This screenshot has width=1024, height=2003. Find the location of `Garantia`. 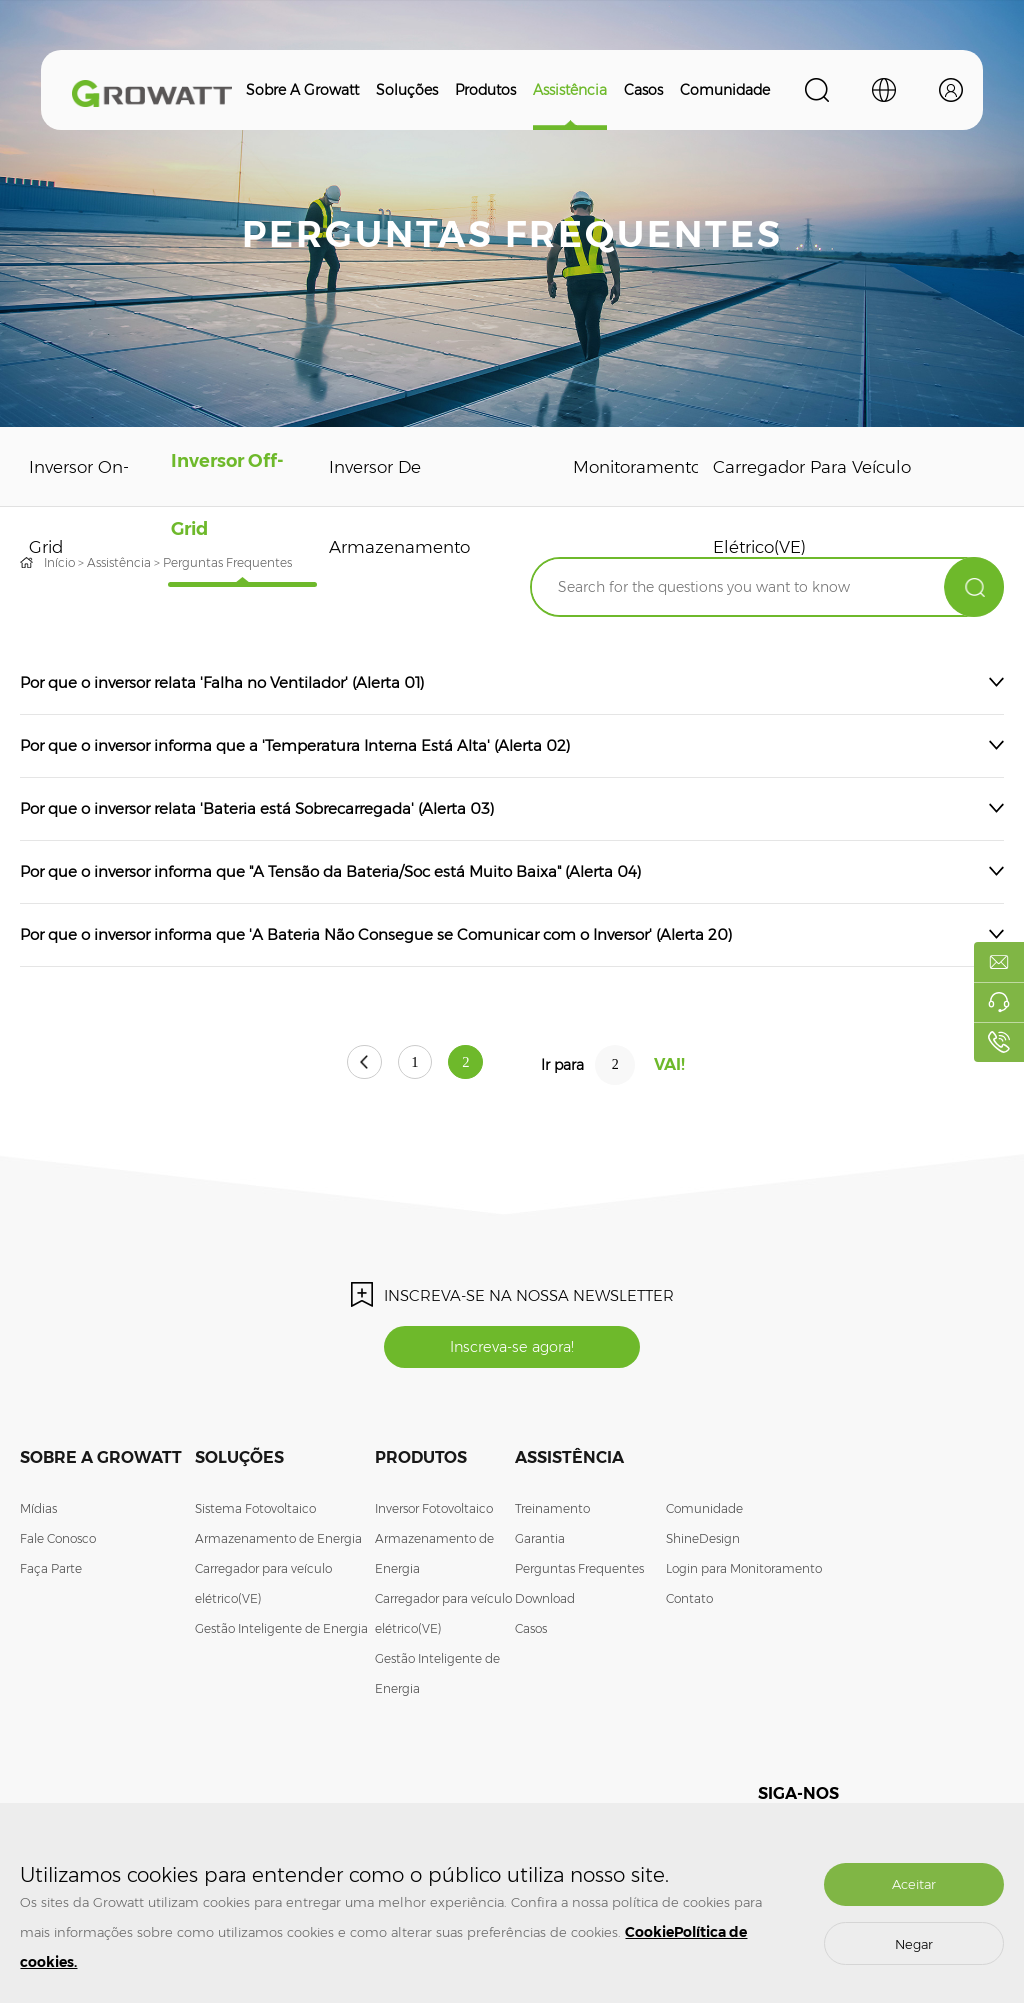

Garantia is located at coordinates (540, 1542).